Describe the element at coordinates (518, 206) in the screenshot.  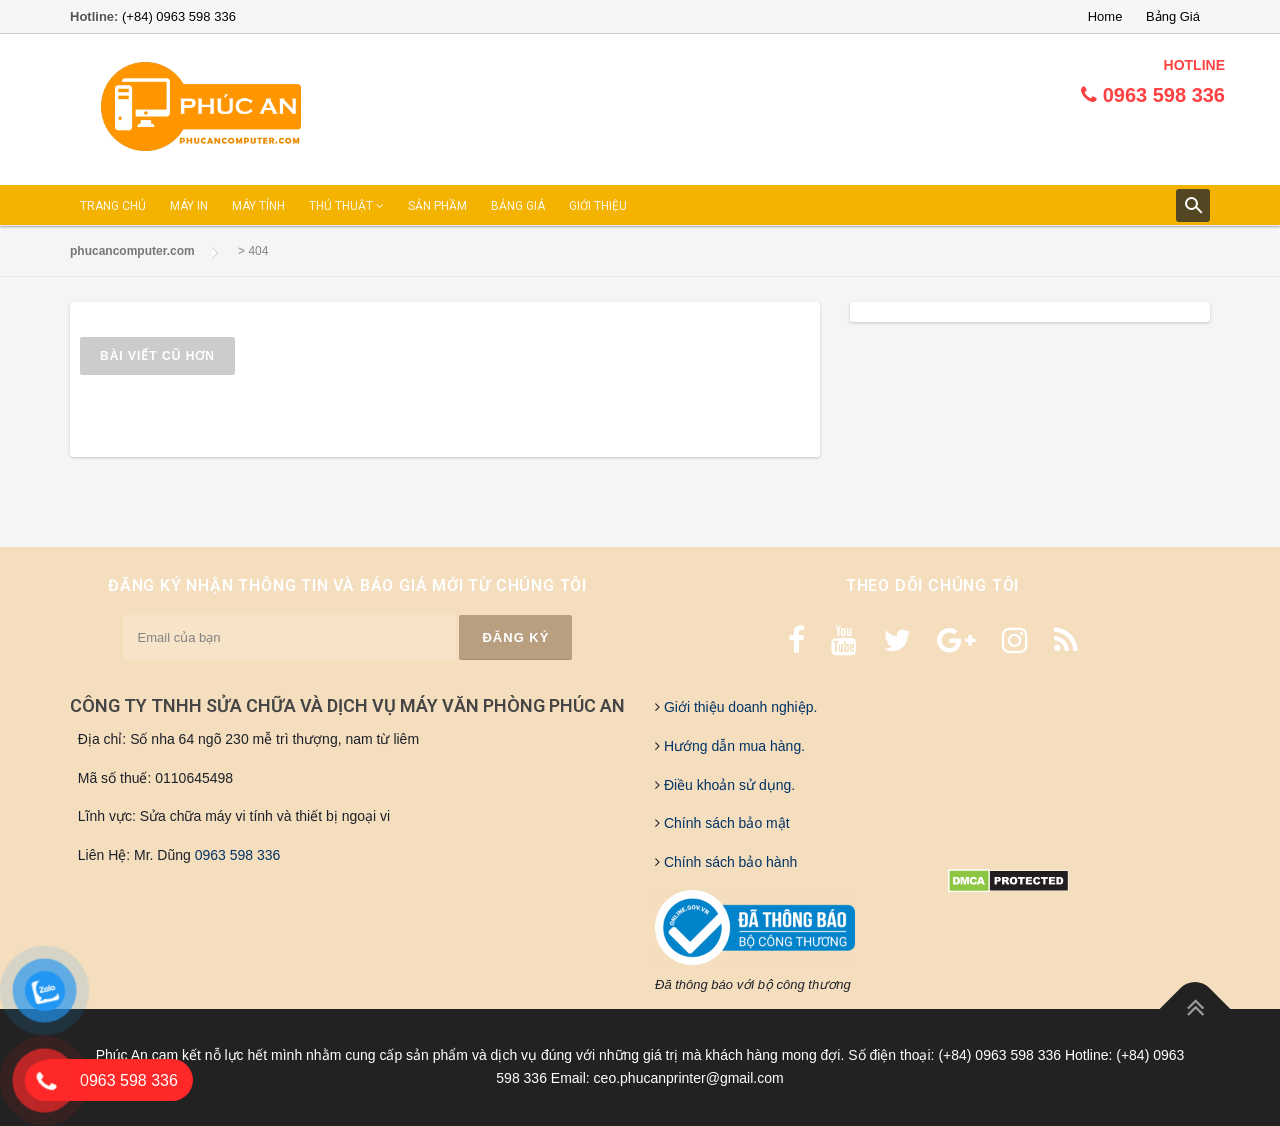
I see `BẢNG GIÁ` at that location.